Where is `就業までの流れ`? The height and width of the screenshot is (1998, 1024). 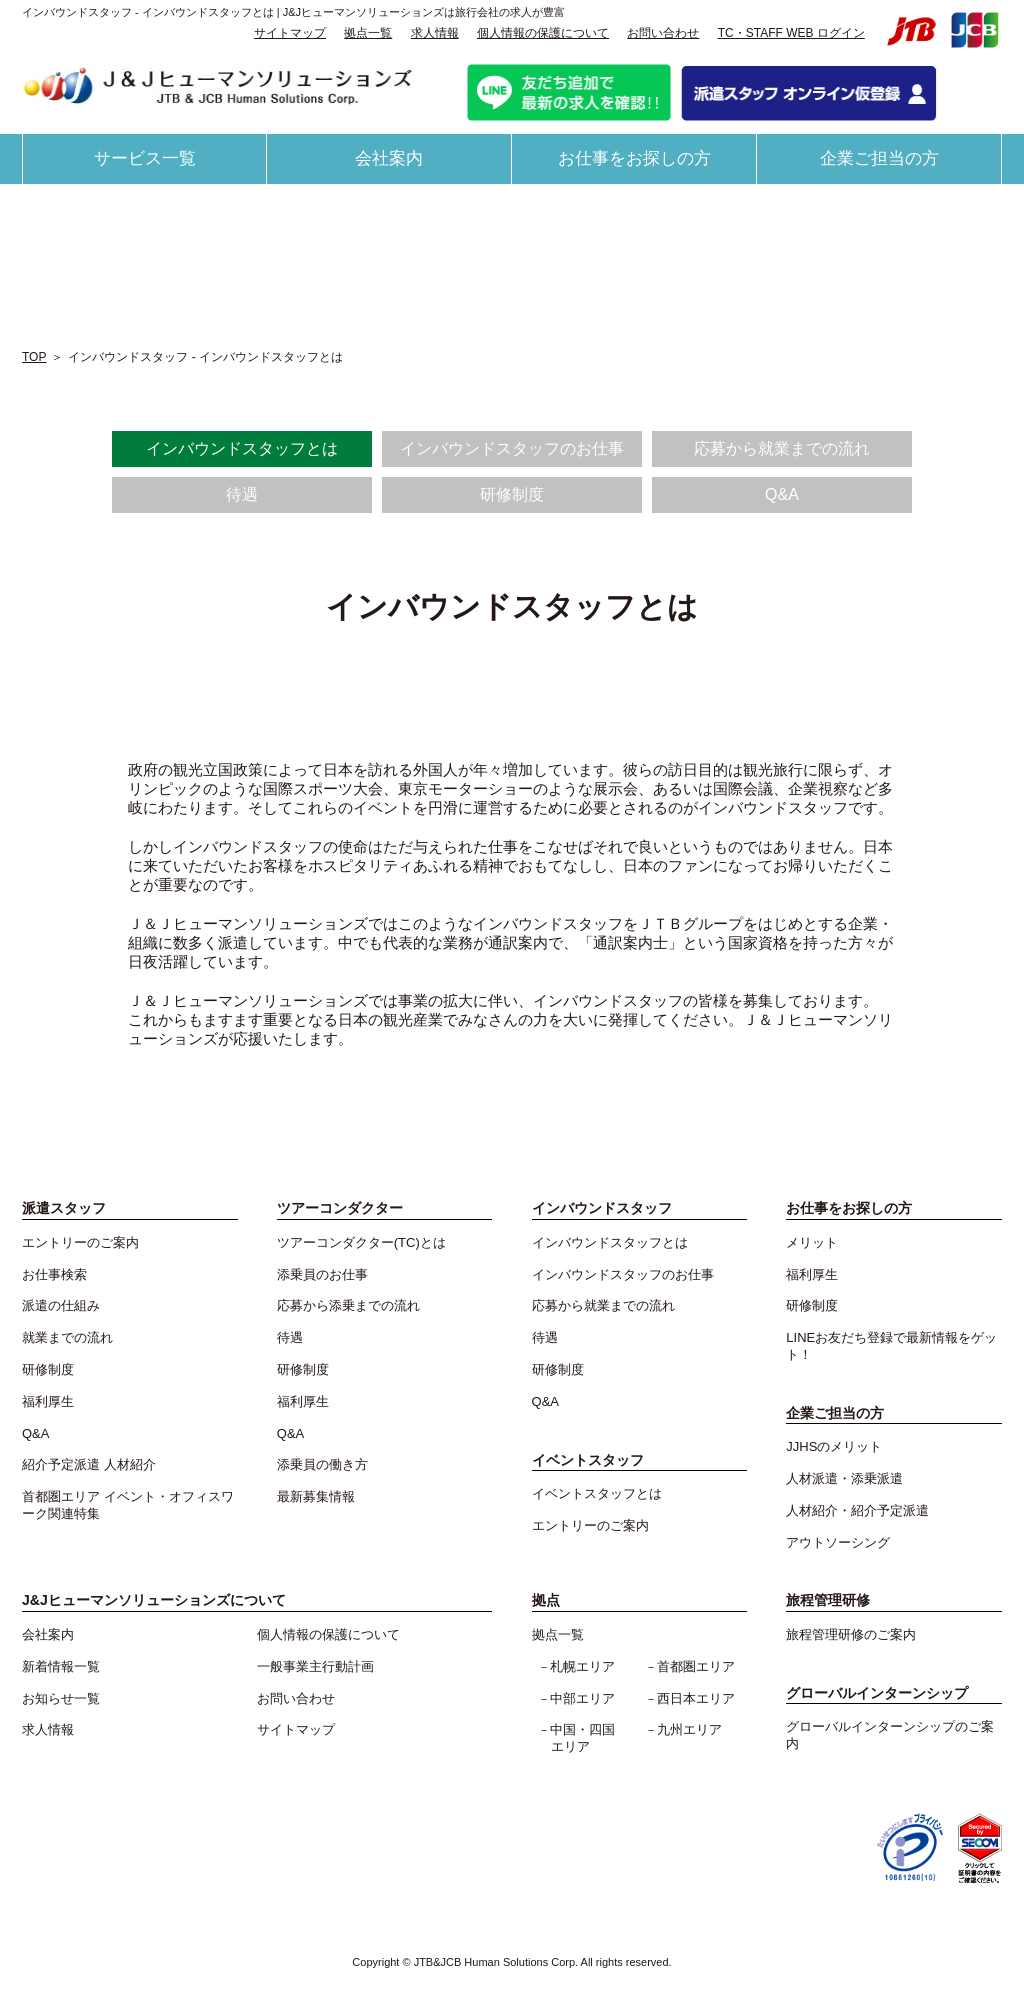 就業までの流れ is located at coordinates (67, 1337).